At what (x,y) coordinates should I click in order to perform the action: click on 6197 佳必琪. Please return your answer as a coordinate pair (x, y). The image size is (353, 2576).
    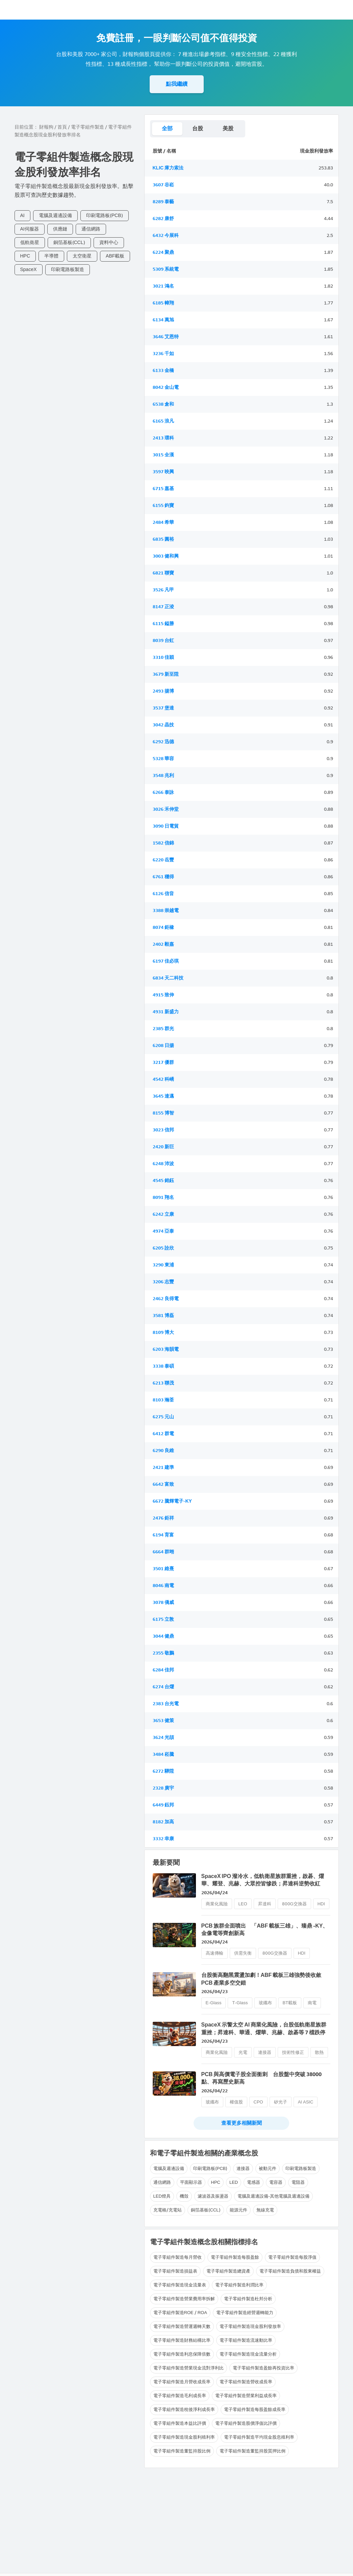
    Looking at the image, I should click on (166, 961).